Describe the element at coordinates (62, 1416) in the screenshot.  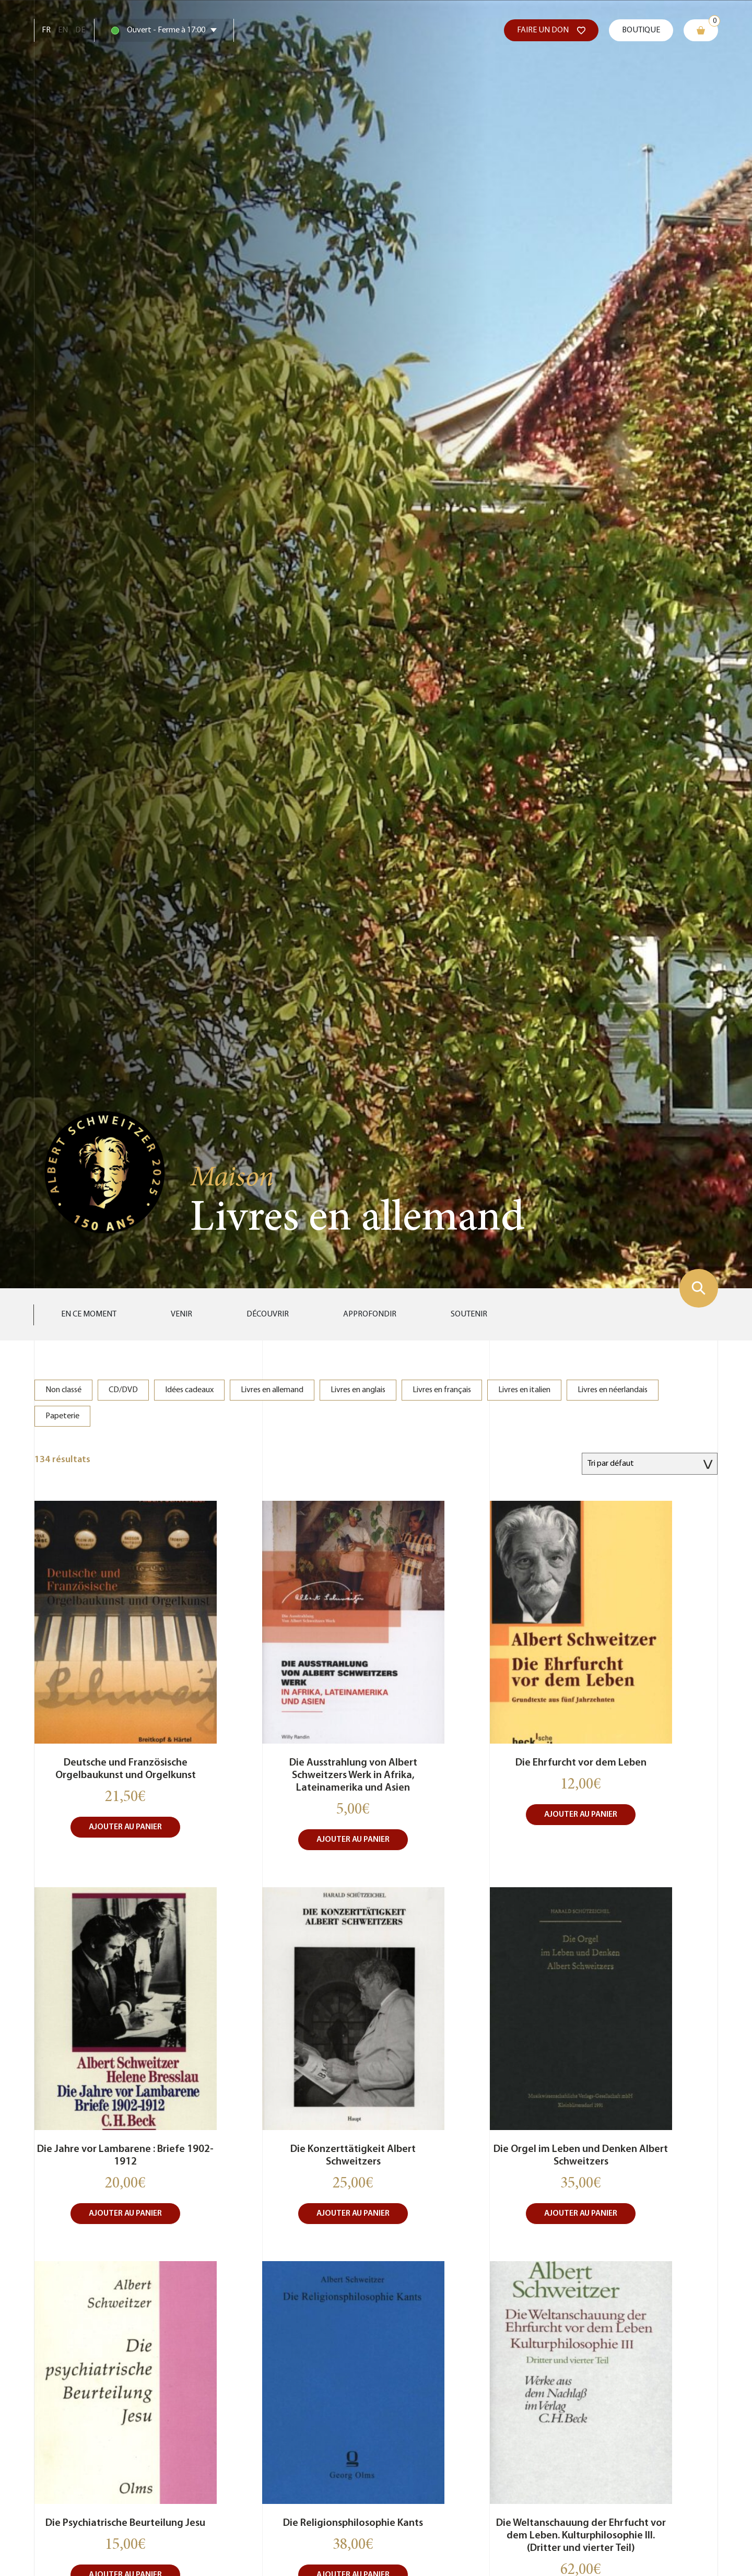
I see `Papeterie` at that location.